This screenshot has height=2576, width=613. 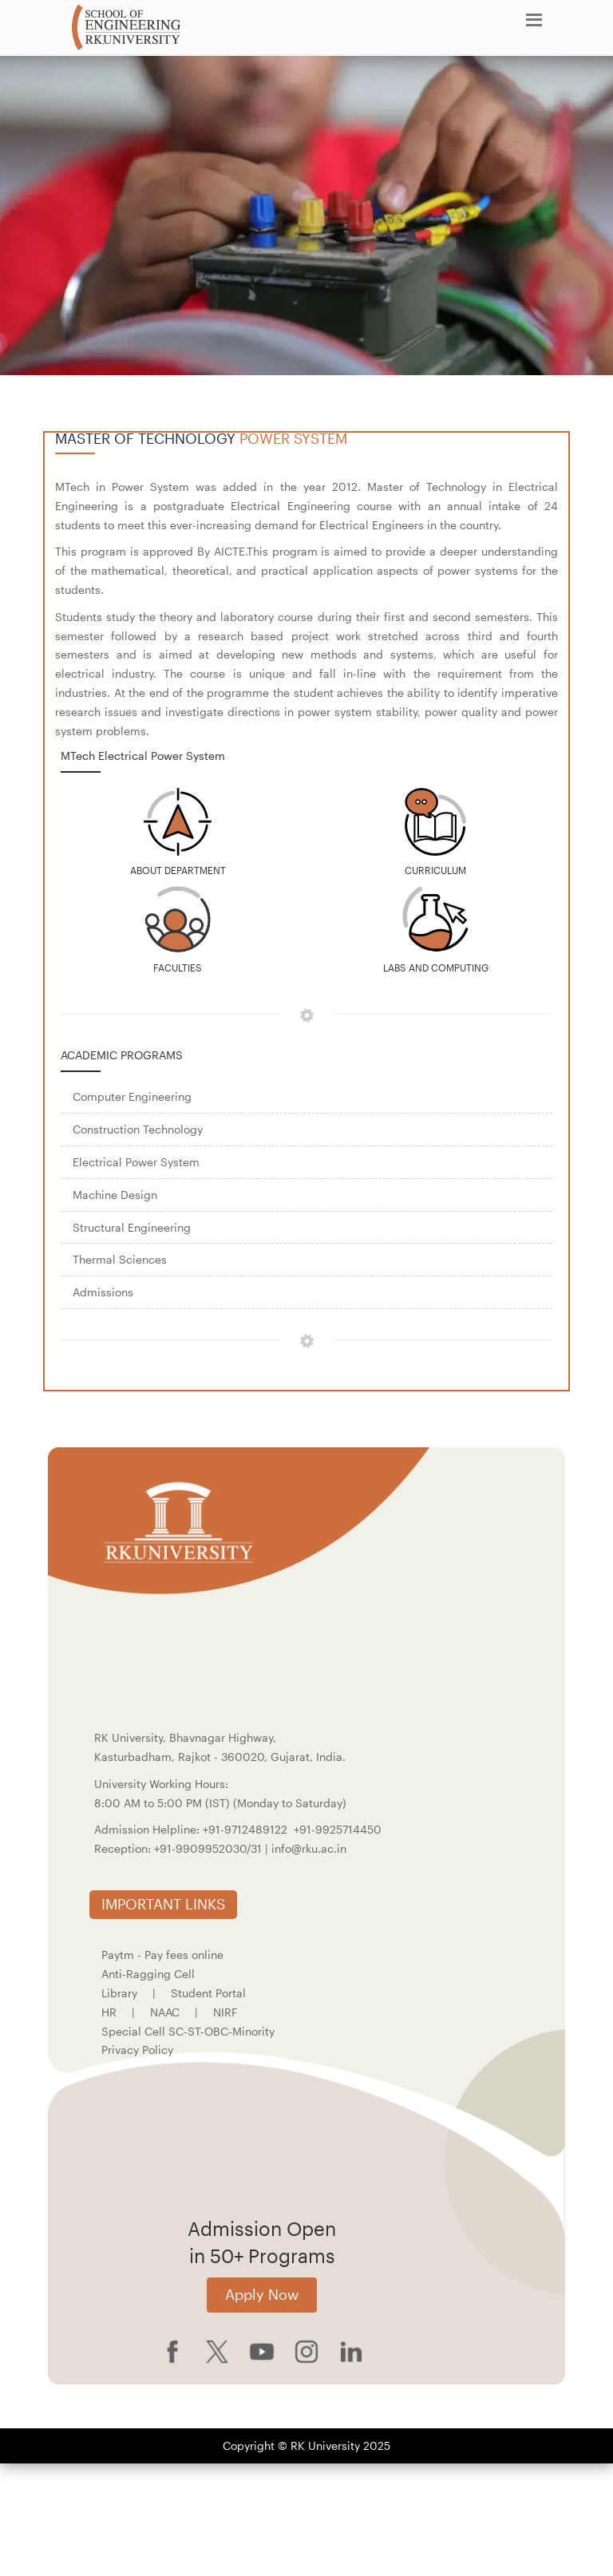 I want to click on +91-9925714450, so click(x=338, y=1829).